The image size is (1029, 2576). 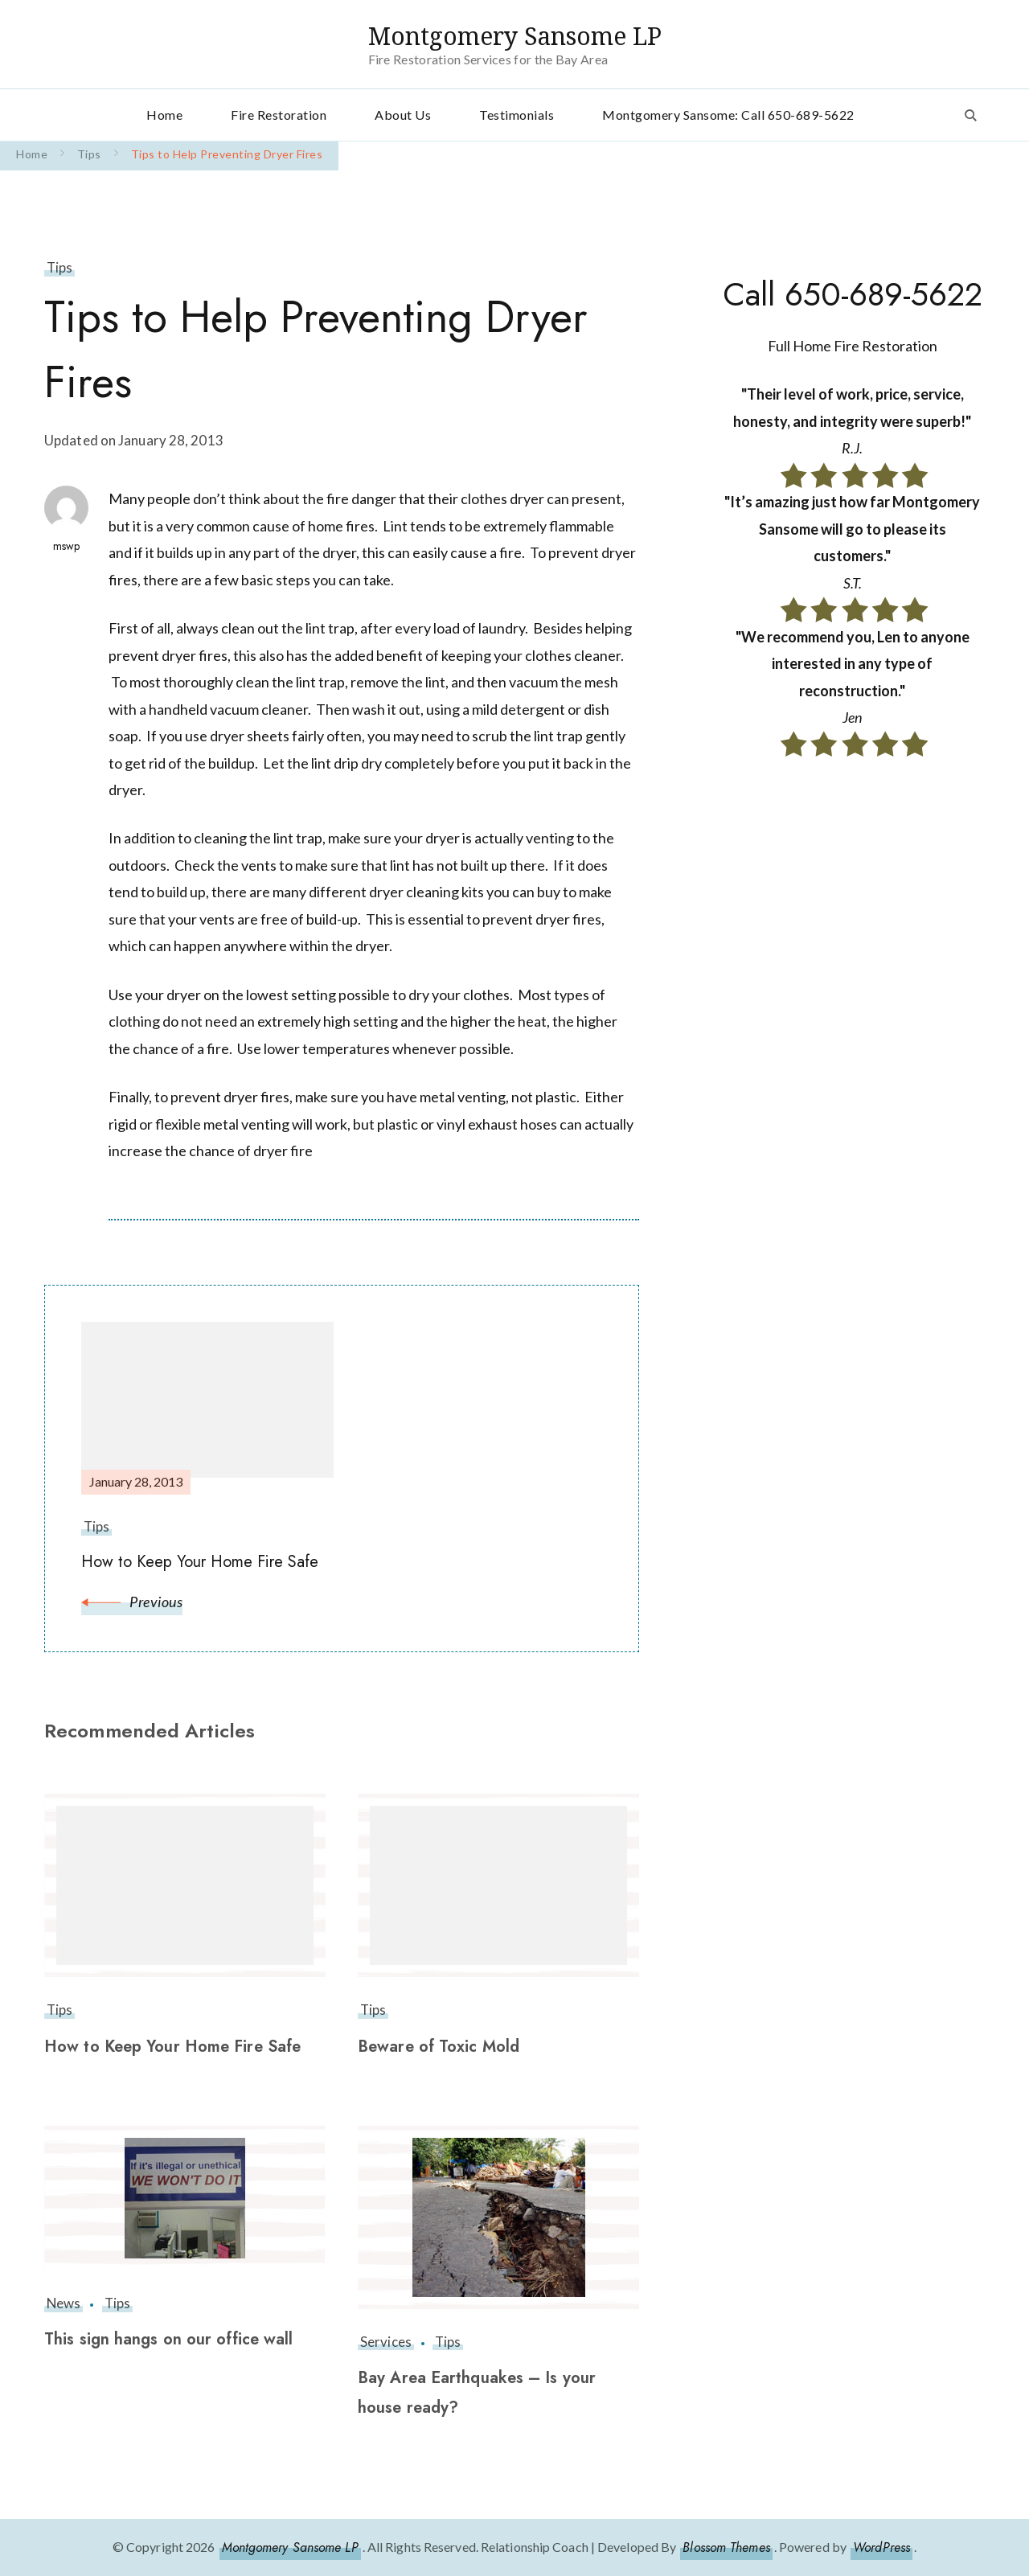 What do you see at coordinates (881, 2547) in the screenshot?
I see `WordPress` at bounding box center [881, 2547].